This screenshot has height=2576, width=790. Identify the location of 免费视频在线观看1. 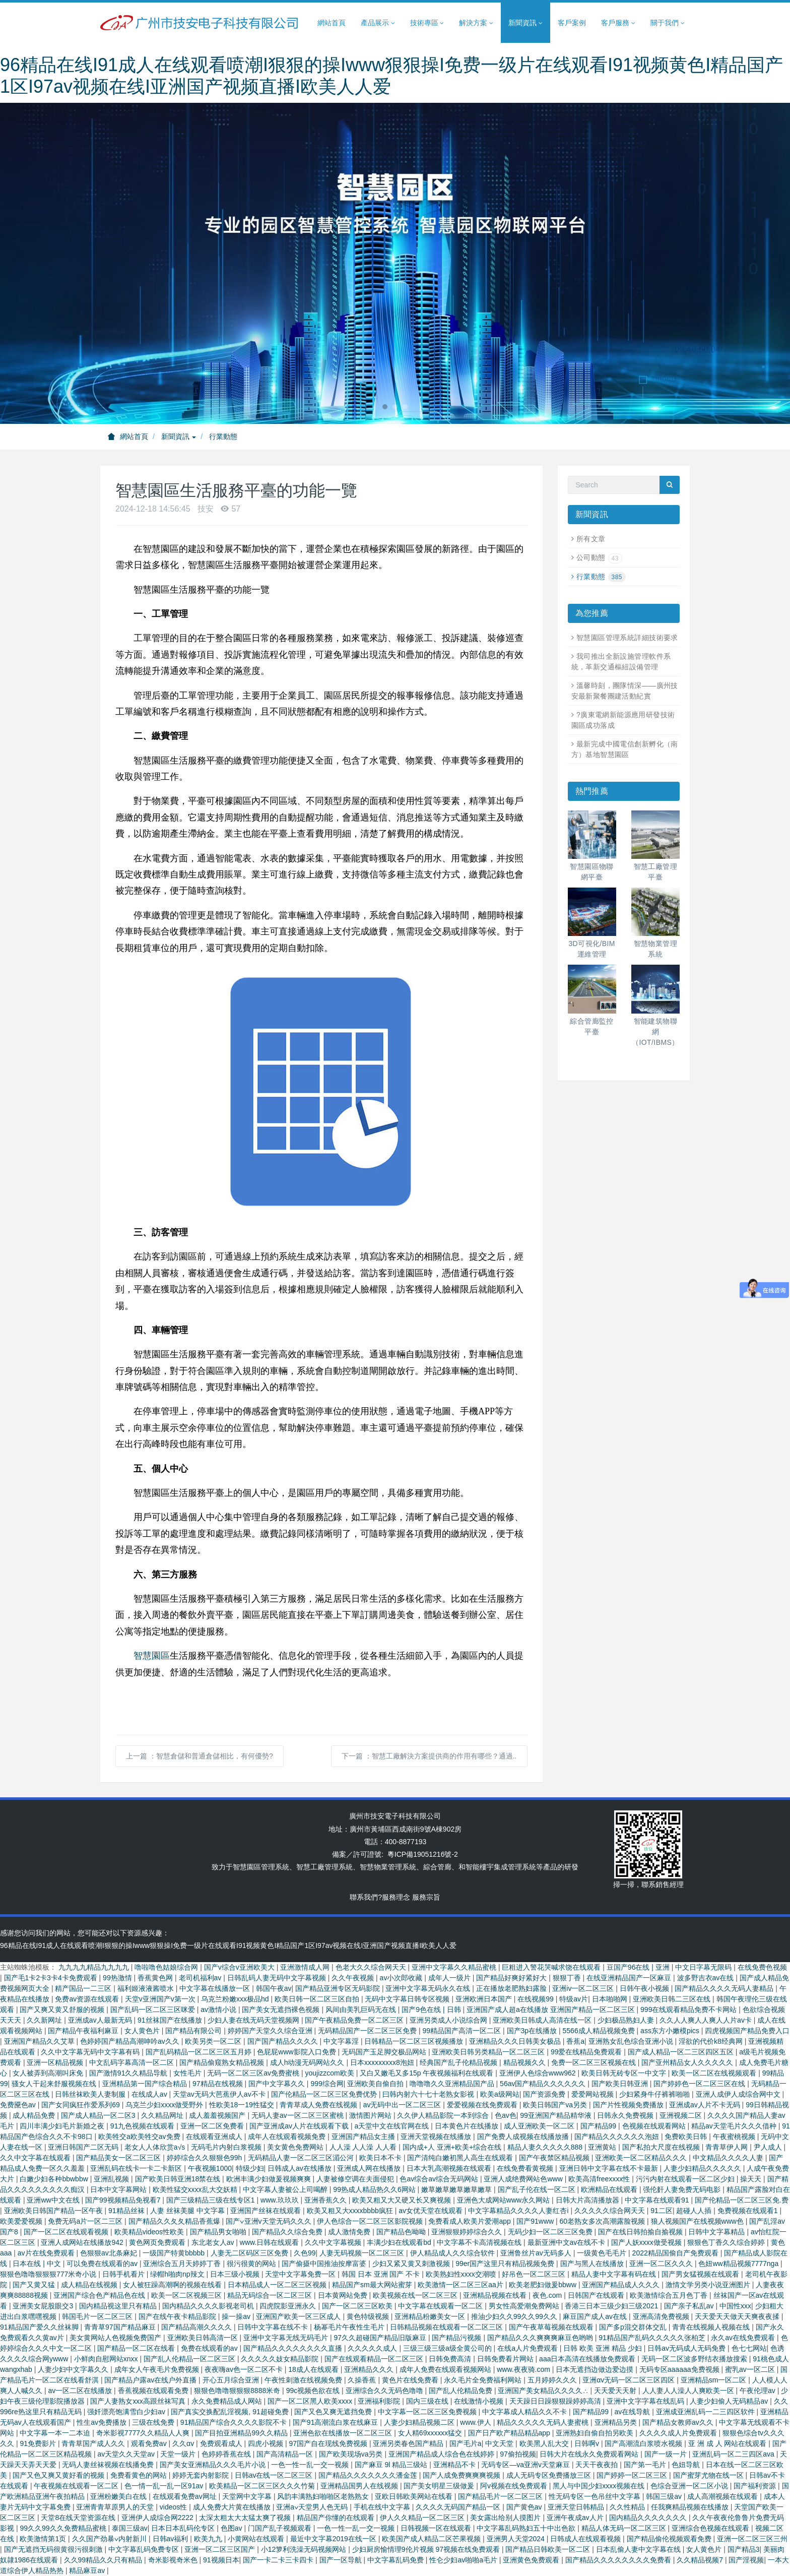
(748, 2211).